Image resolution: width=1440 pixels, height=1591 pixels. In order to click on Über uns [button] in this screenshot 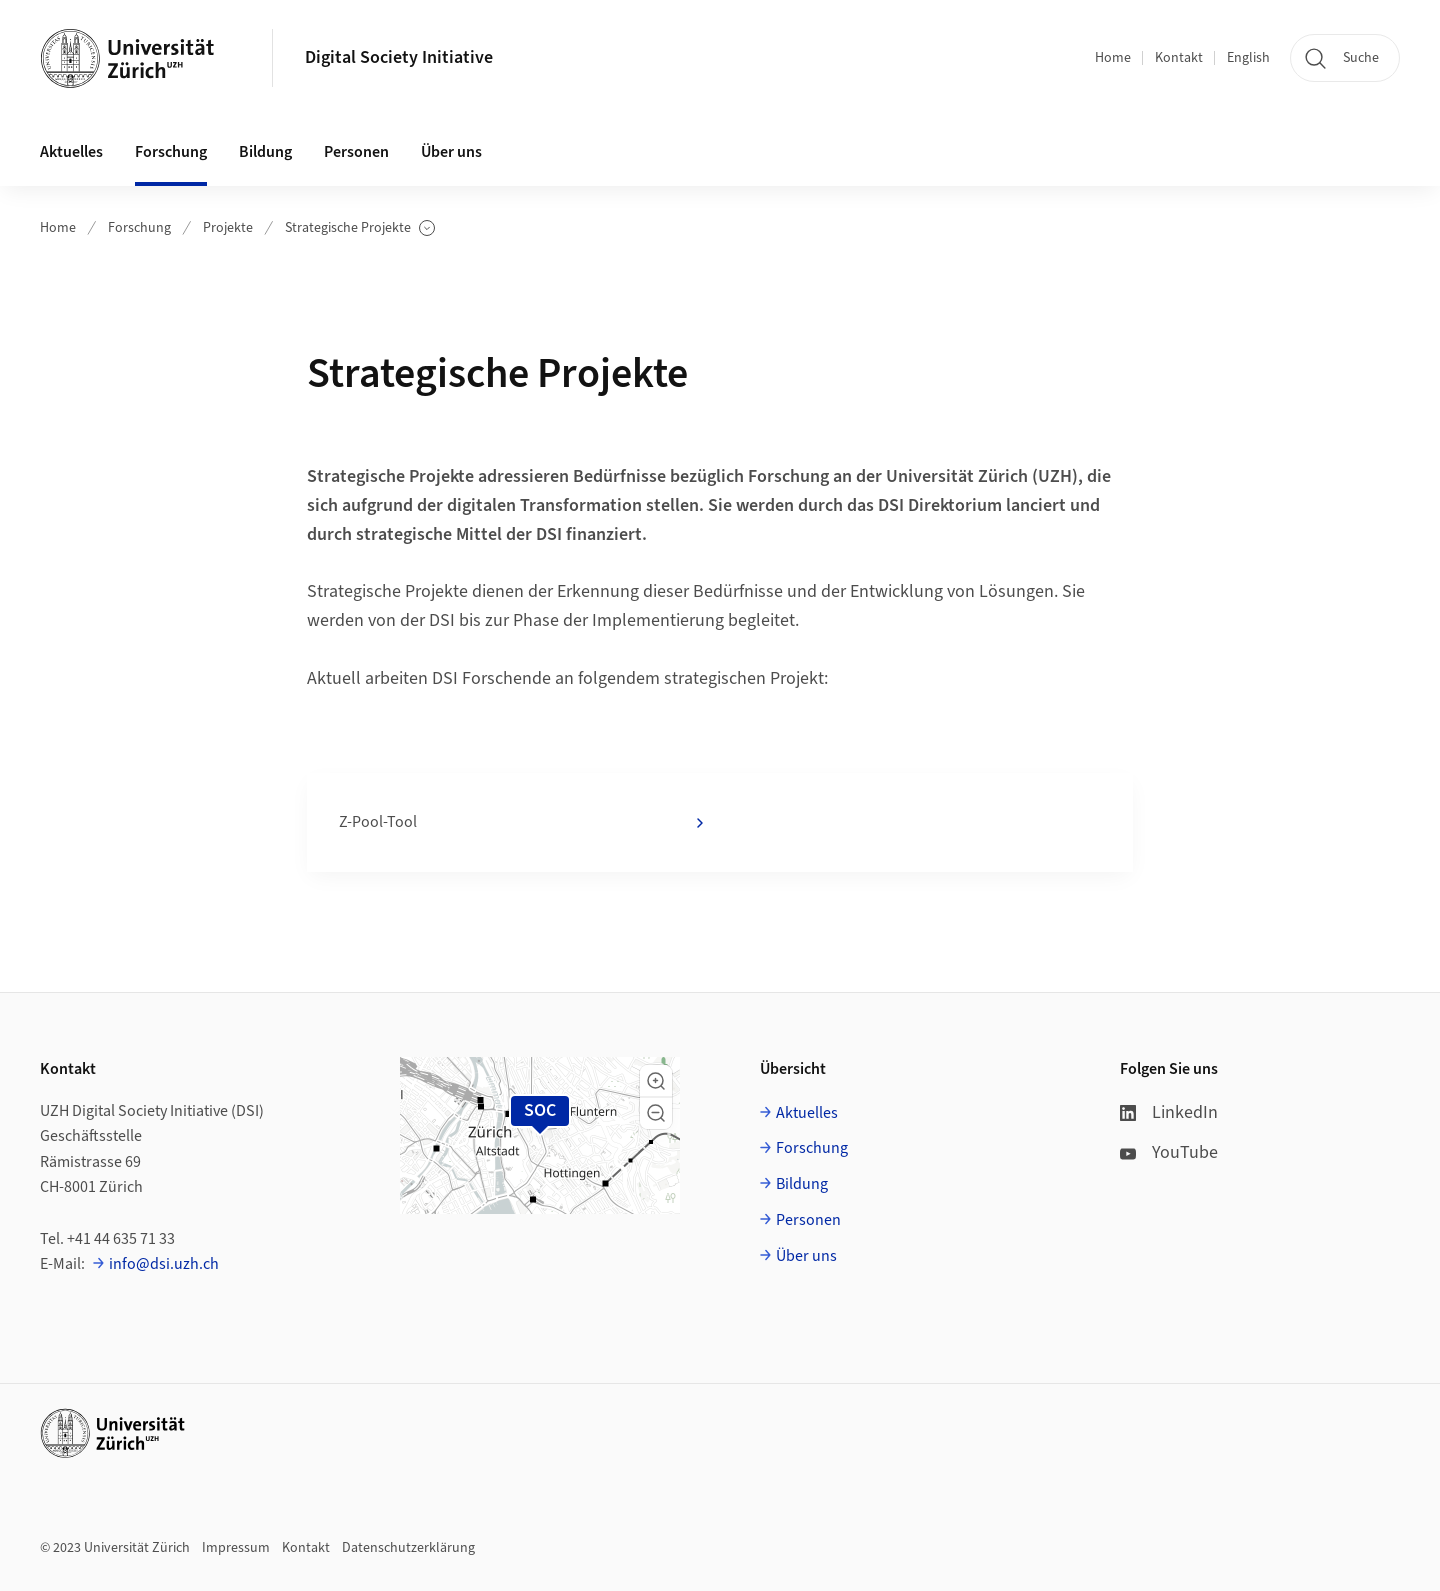, I will do `click(451, 152)`.